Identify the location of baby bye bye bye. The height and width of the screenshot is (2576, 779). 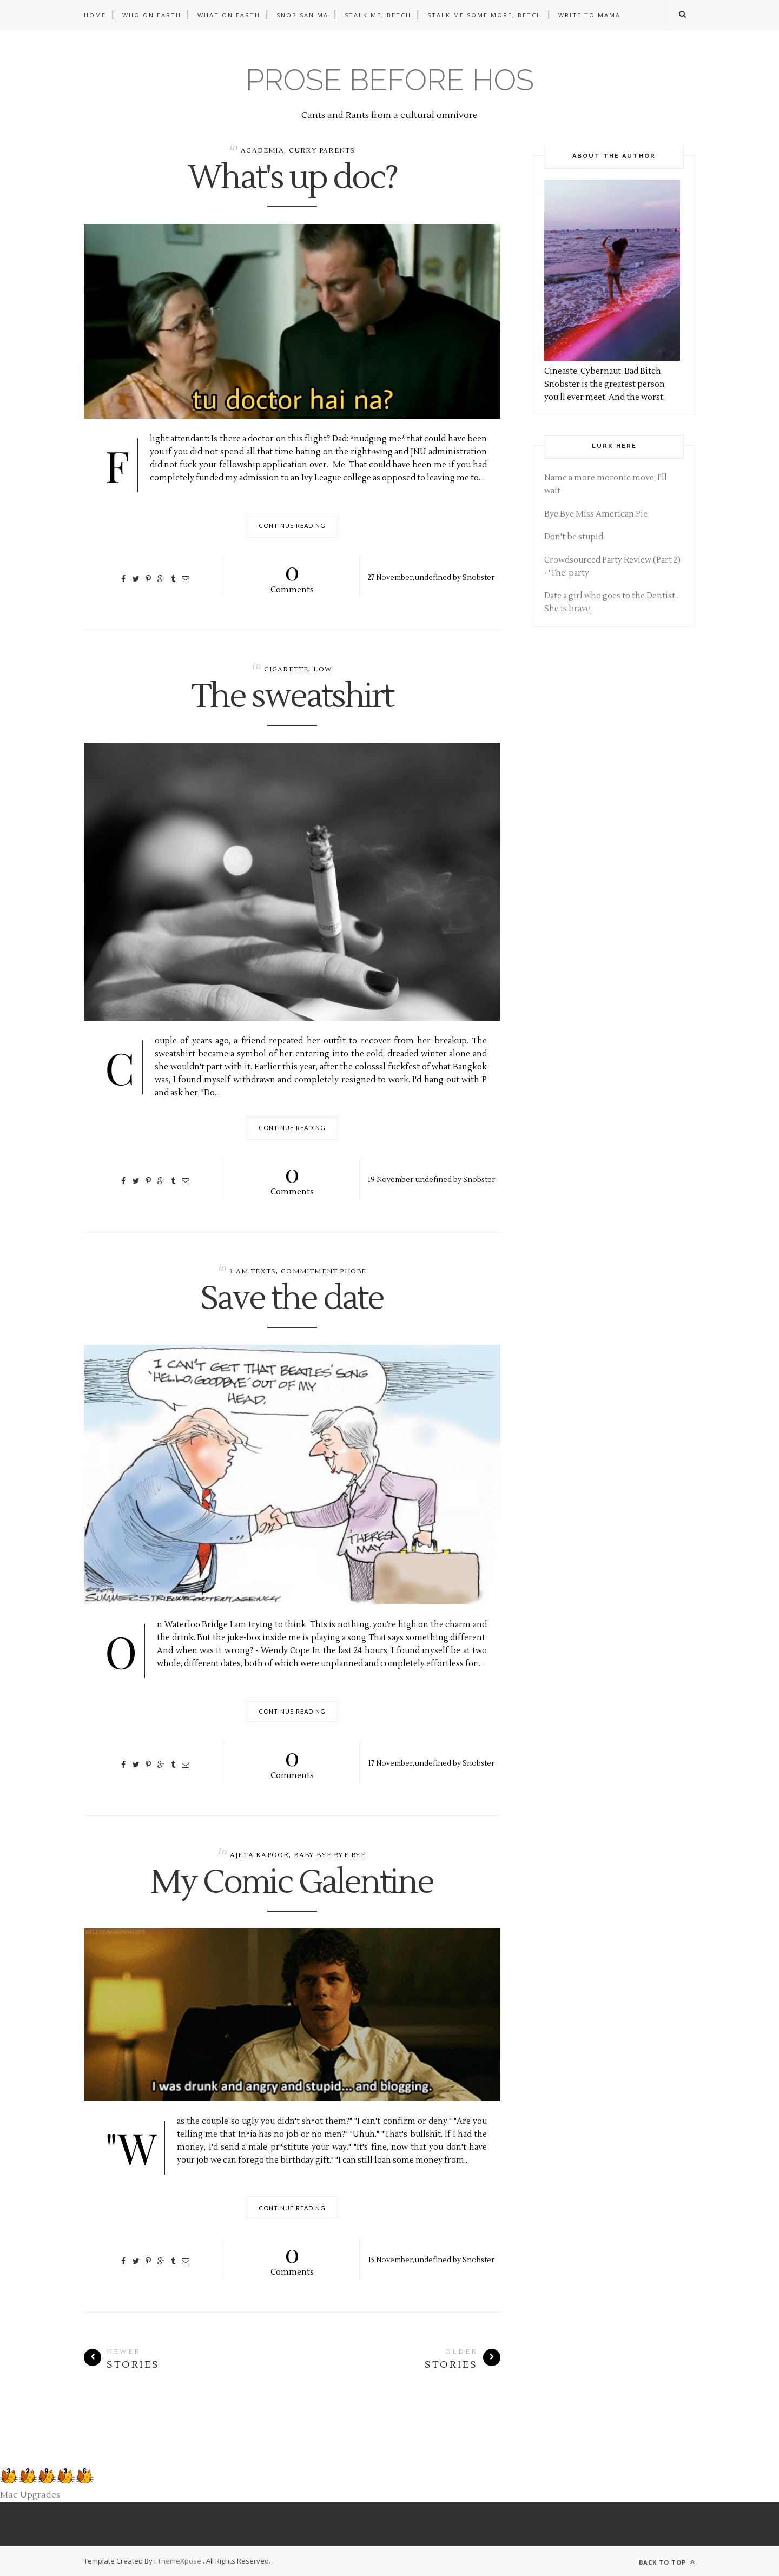
(330, 1855).